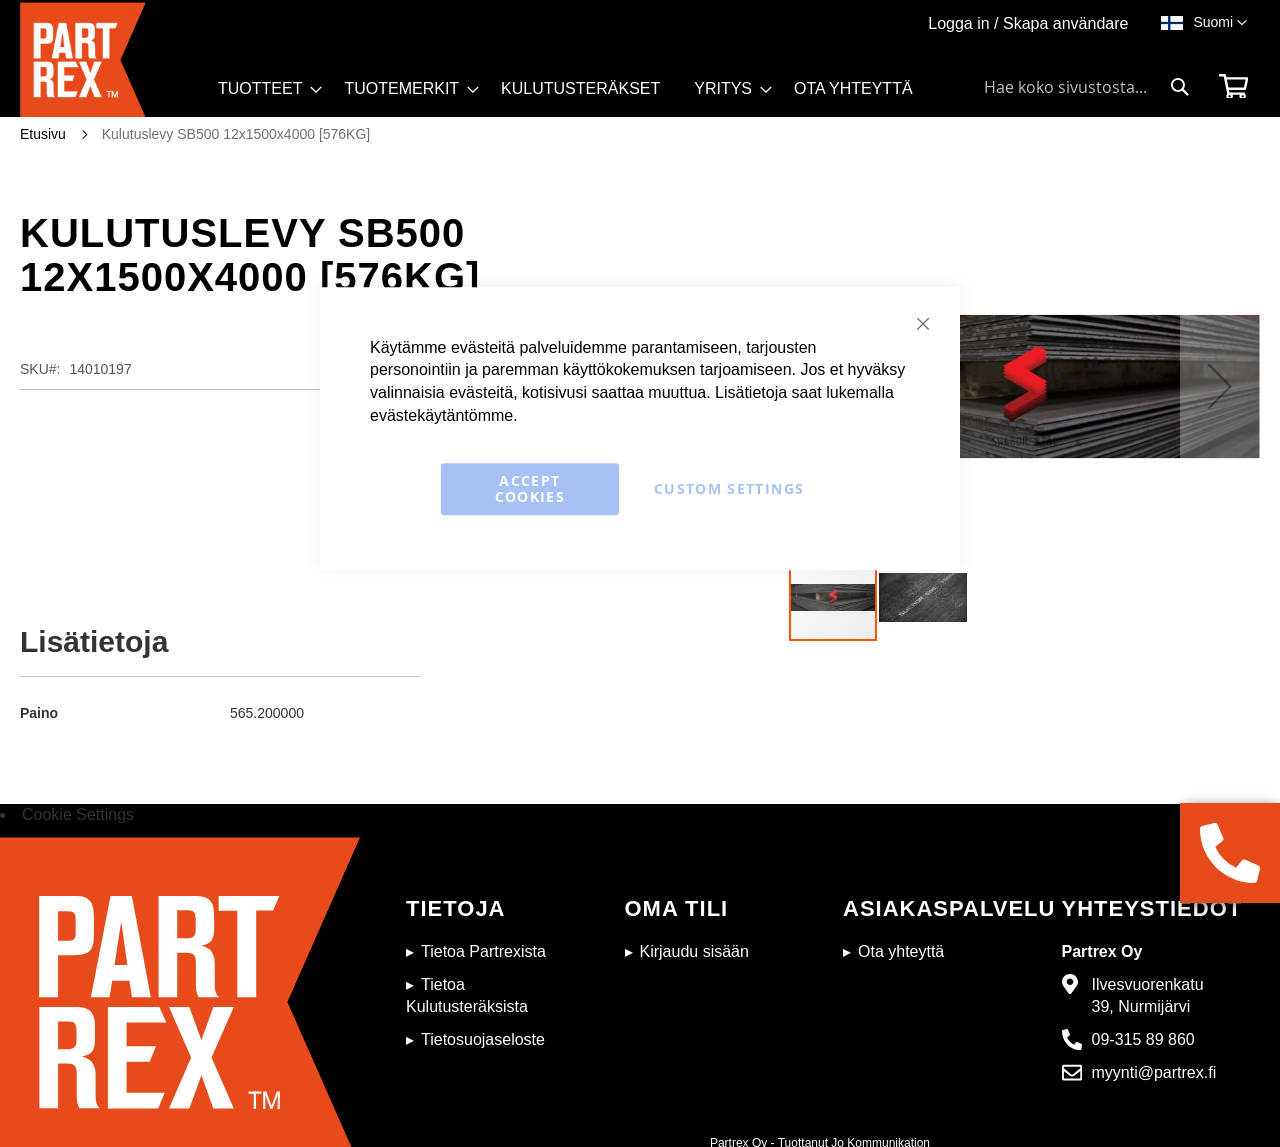  What do you see at coordinates (78, 814) in the screenshot?
I see `Cookie Settings` at bounding box center [78, 814].